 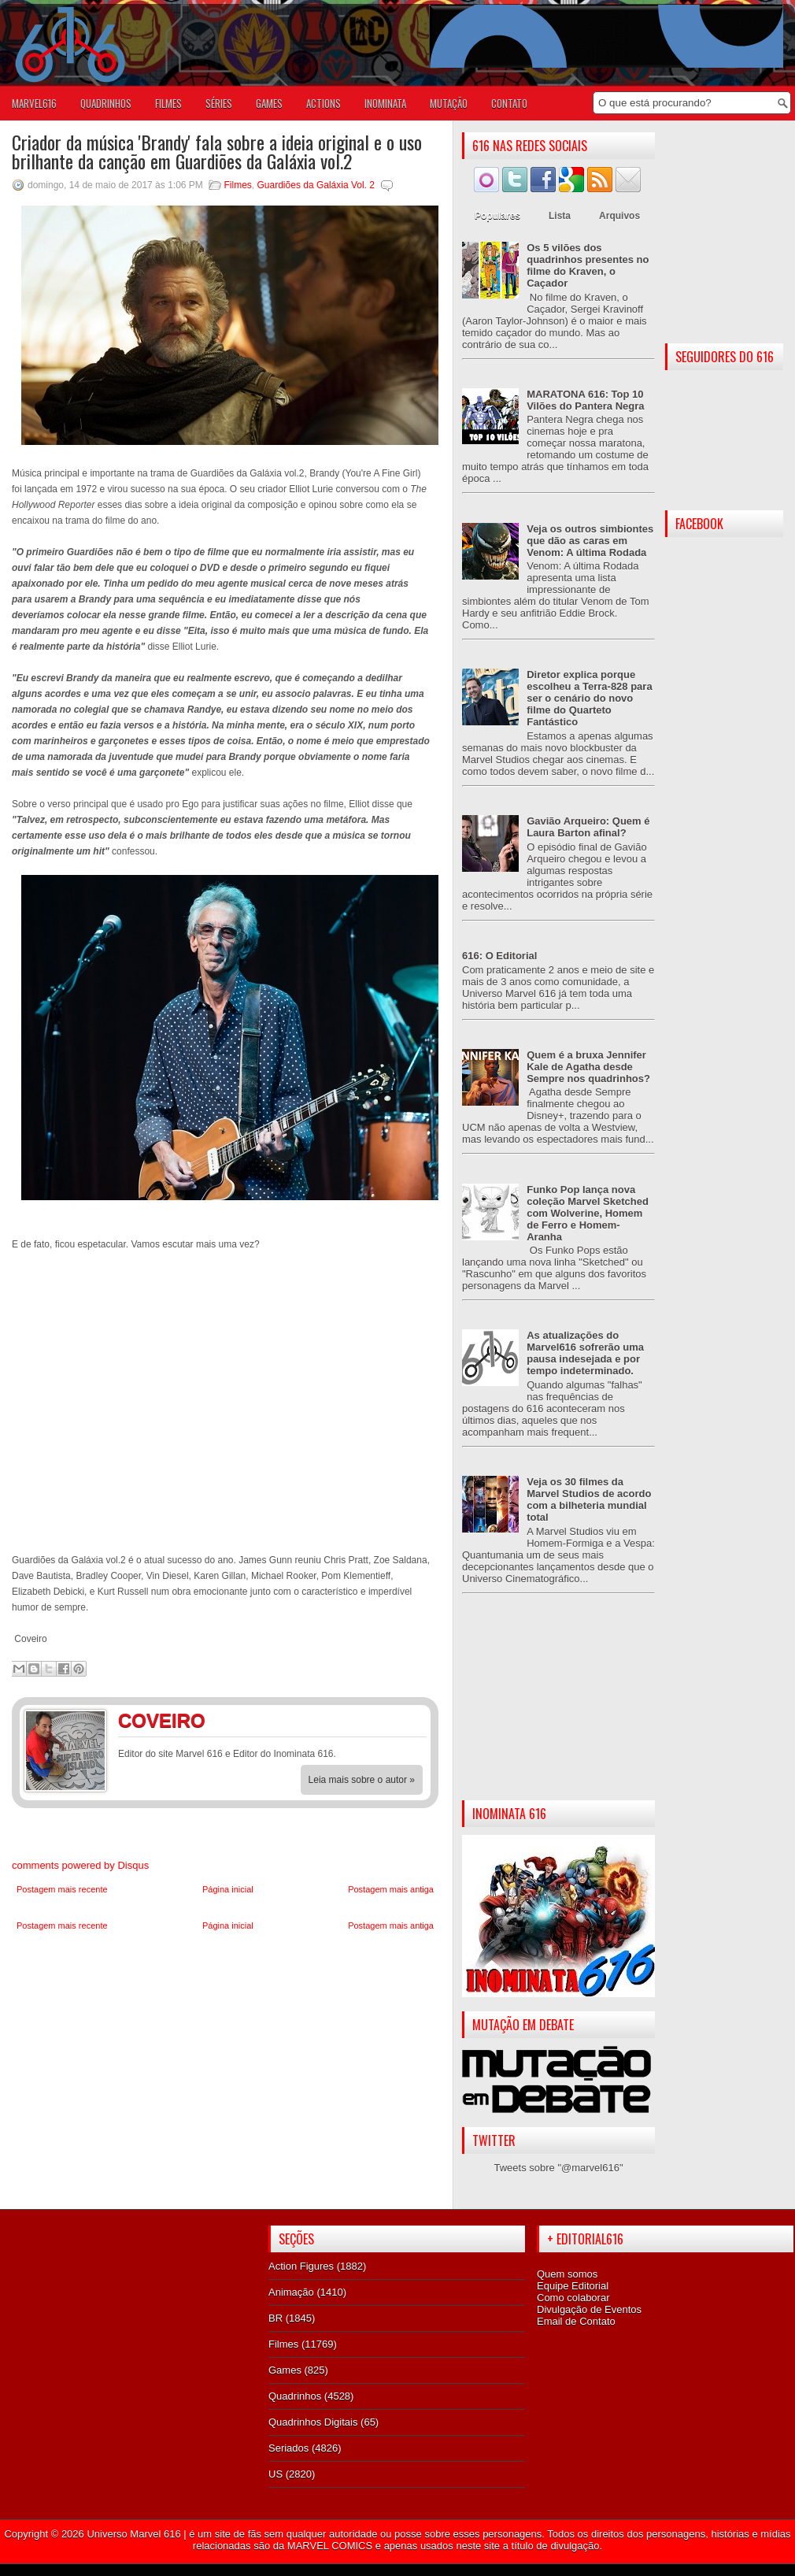 What do you see at coordinates (80, 1865) in the screenshot?
I see `comments powered by` at bounding box center [80, 1865].